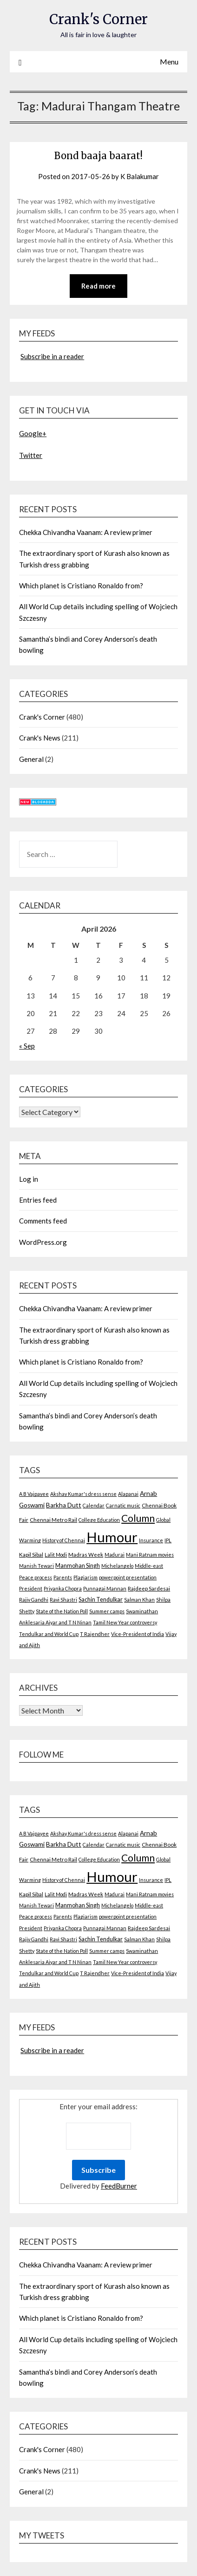  Describe the element at coordinates (31, 1555) in the screenshot. I see `Kapil Sibal [Kapil Sibal (3 items)]` at that location.